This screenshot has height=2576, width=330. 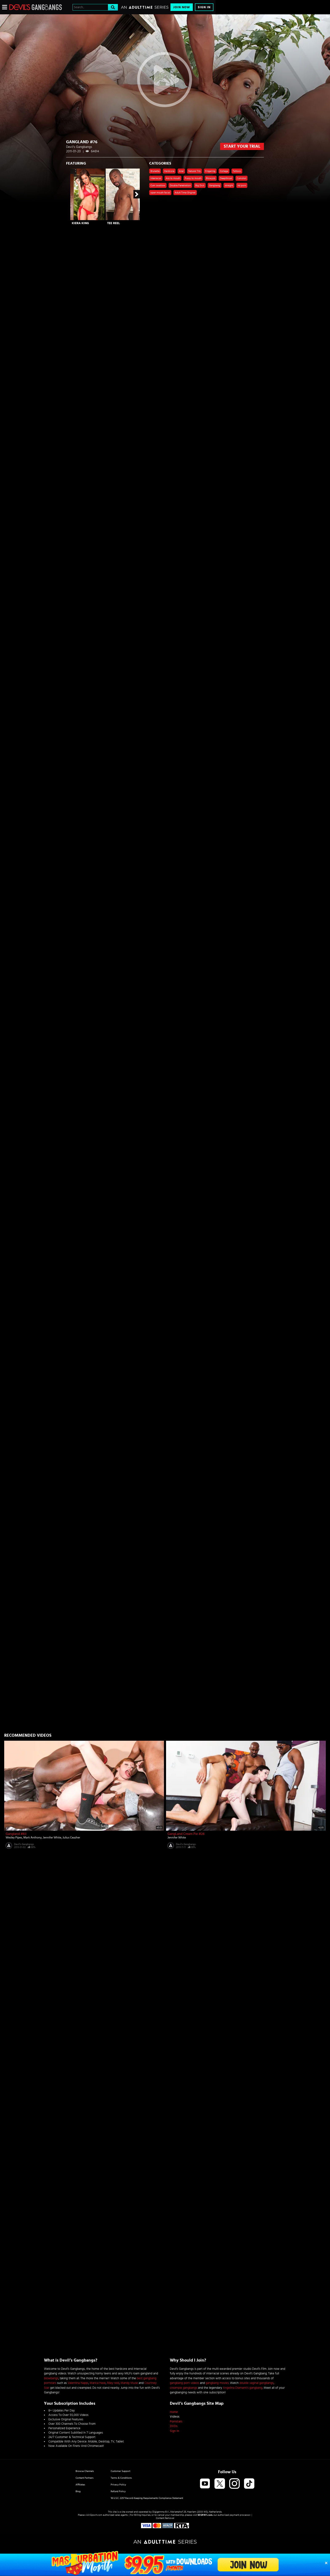 I want to click on GangLand Cream Pie #28, so click(x=186, y=1834).